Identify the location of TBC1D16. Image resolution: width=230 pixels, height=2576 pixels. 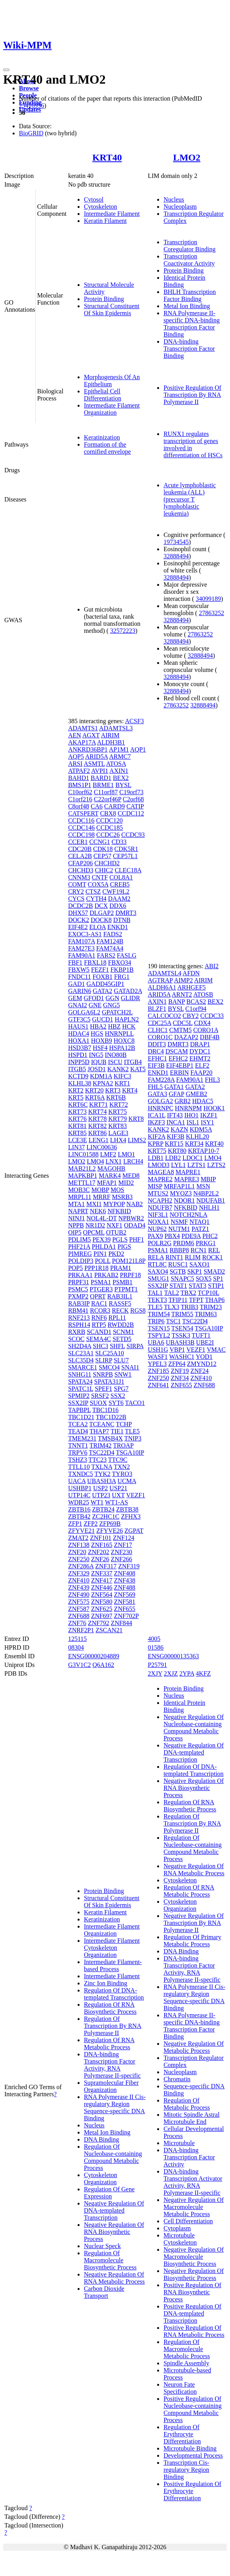
(105, 1410).